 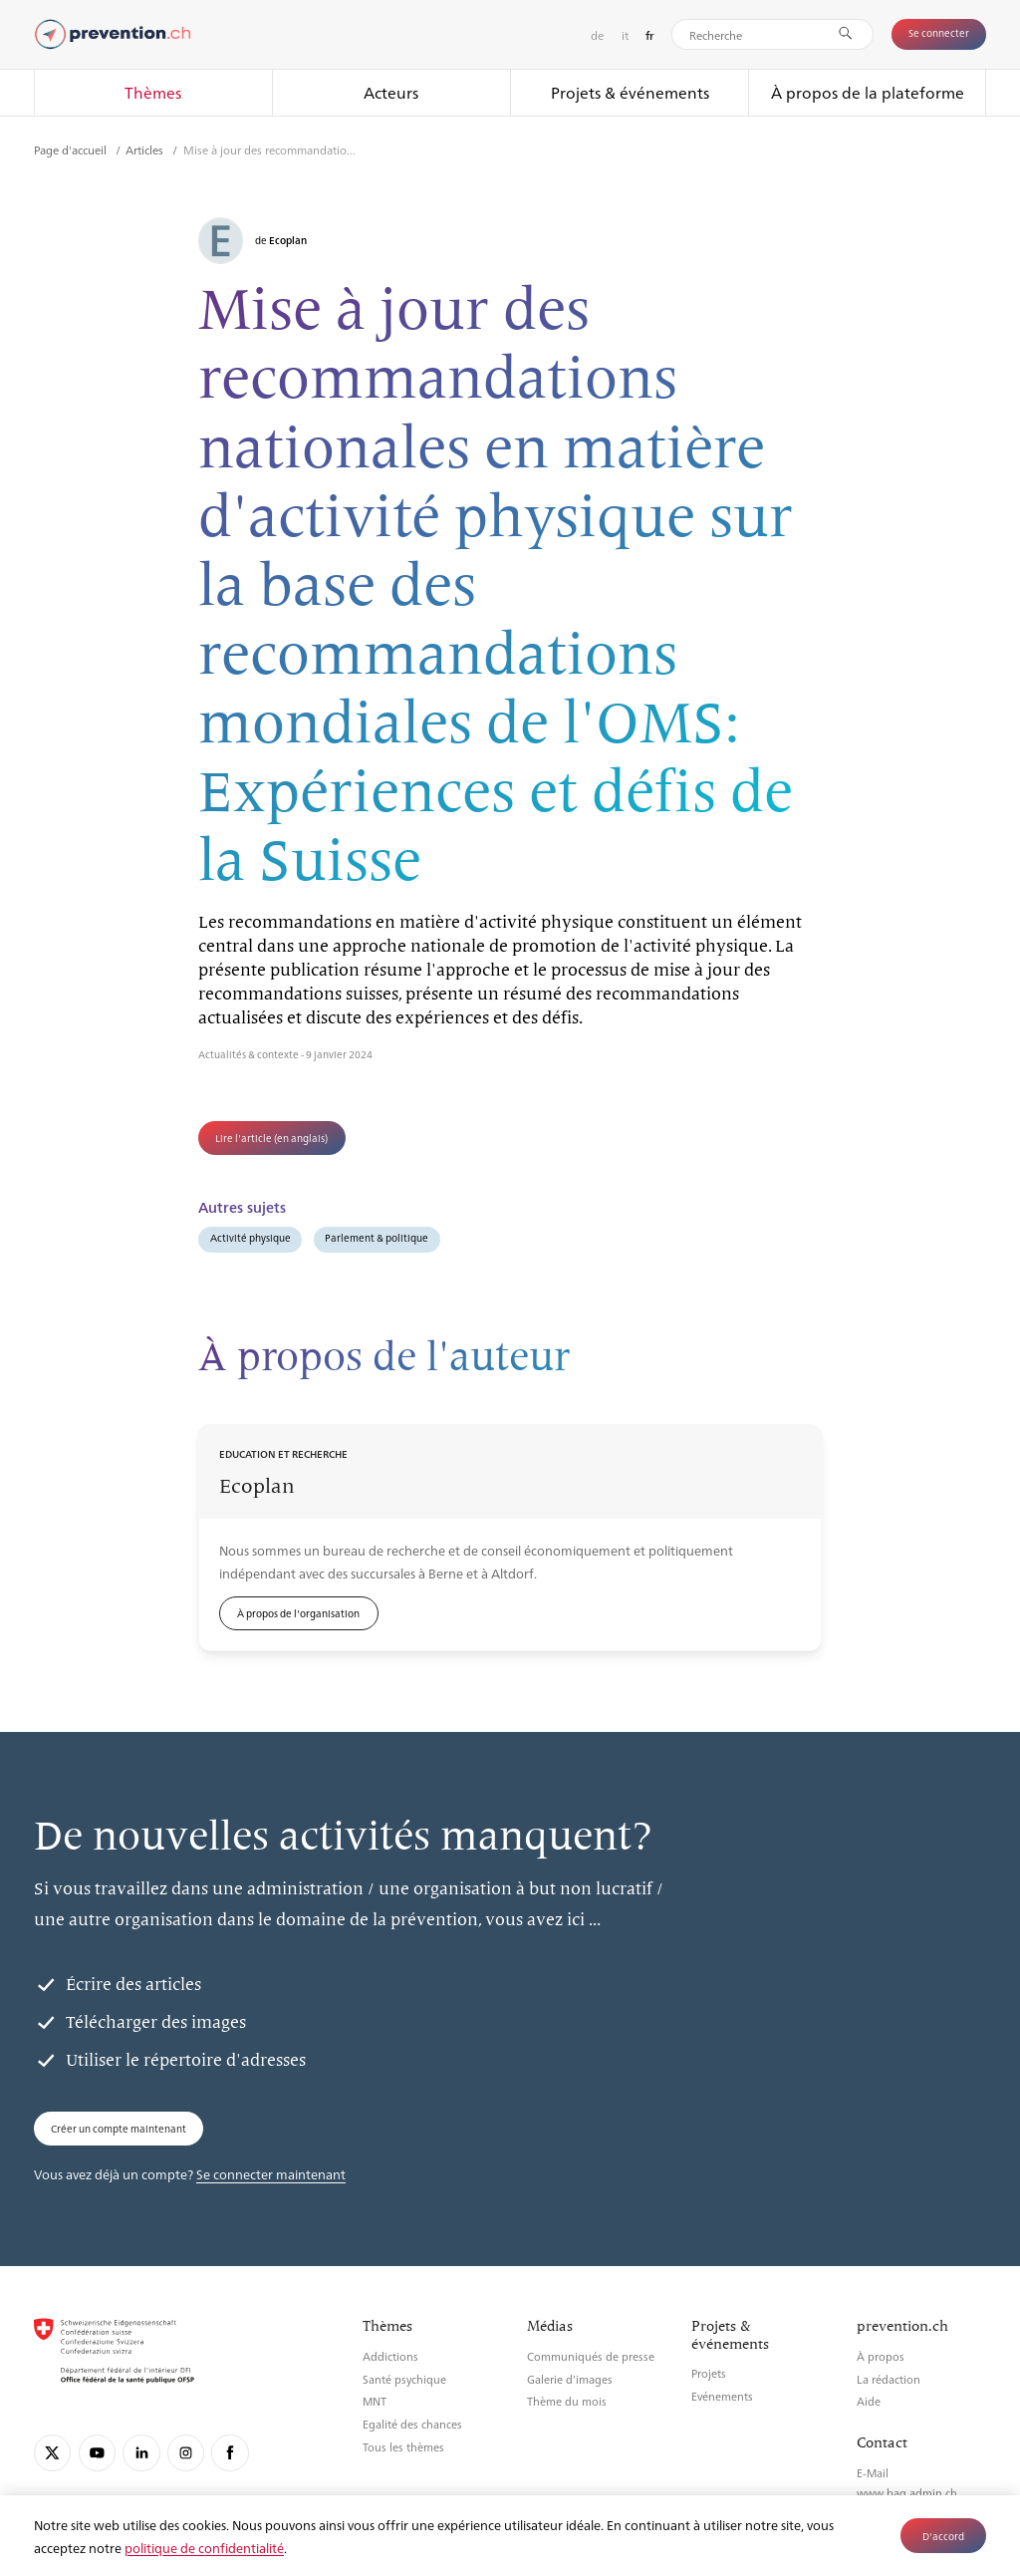 What do you see at coordinates (722, 2396) in the screenshot?
I see `Evénements` at bounding box center [722, 2396].